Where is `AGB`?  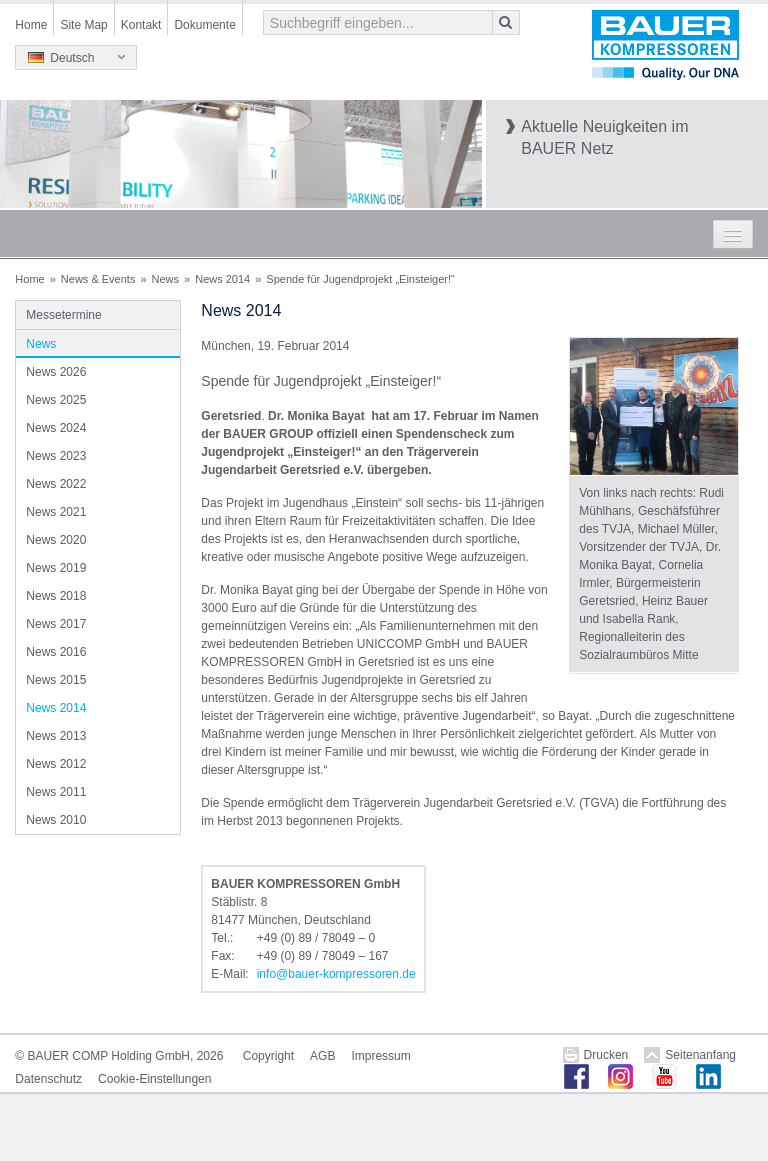
AGB is located at coordinates (322, 1056).